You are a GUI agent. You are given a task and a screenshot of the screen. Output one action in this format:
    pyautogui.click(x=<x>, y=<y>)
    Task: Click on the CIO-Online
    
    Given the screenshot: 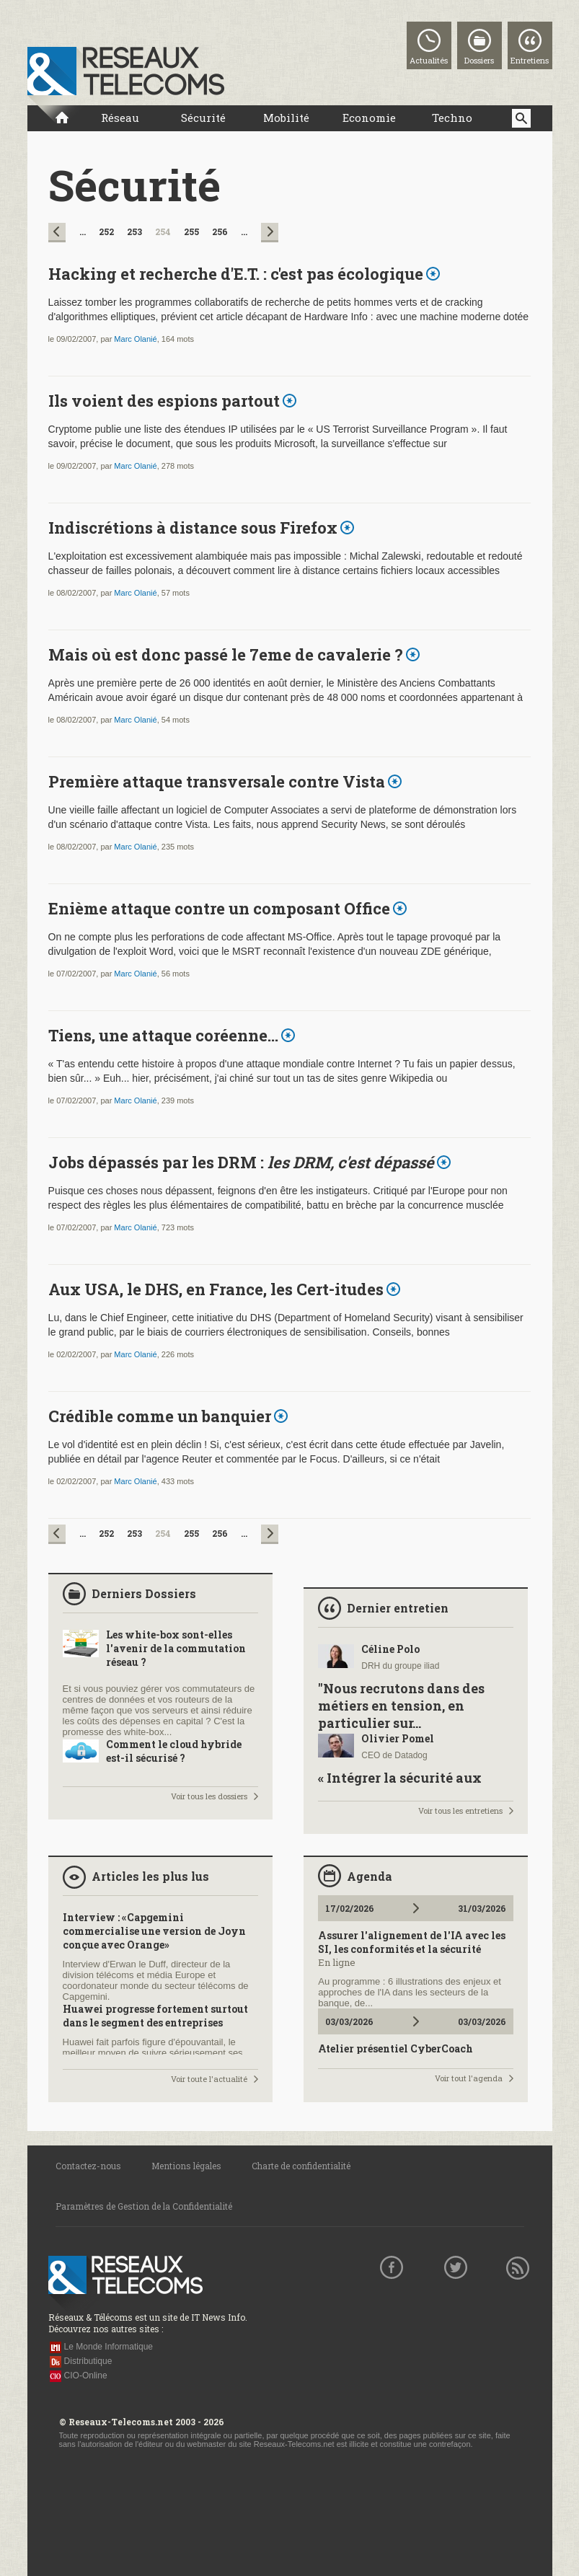 What is the action you would take?
    pyautogui.click(x=85, y=2375)
    